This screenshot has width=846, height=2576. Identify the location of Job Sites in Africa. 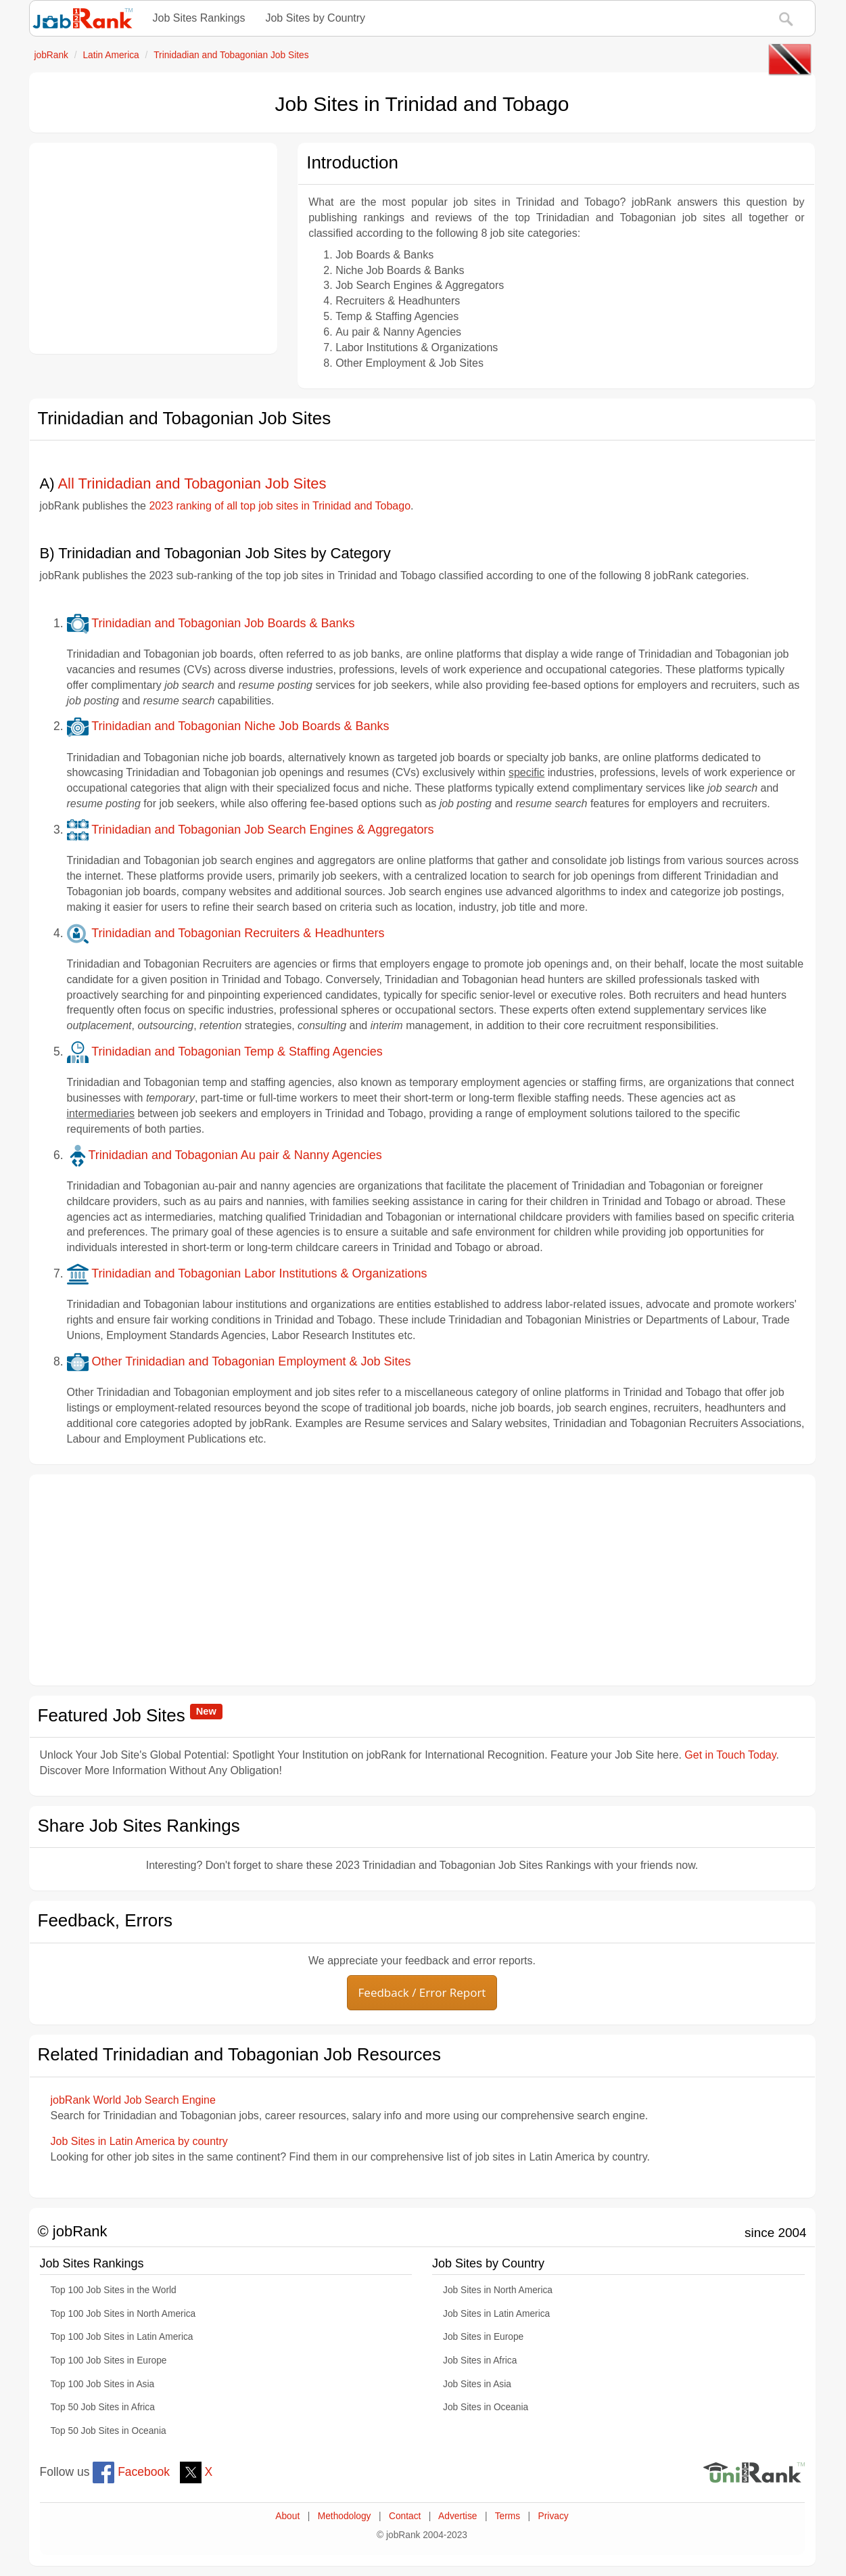
(480, 2360).